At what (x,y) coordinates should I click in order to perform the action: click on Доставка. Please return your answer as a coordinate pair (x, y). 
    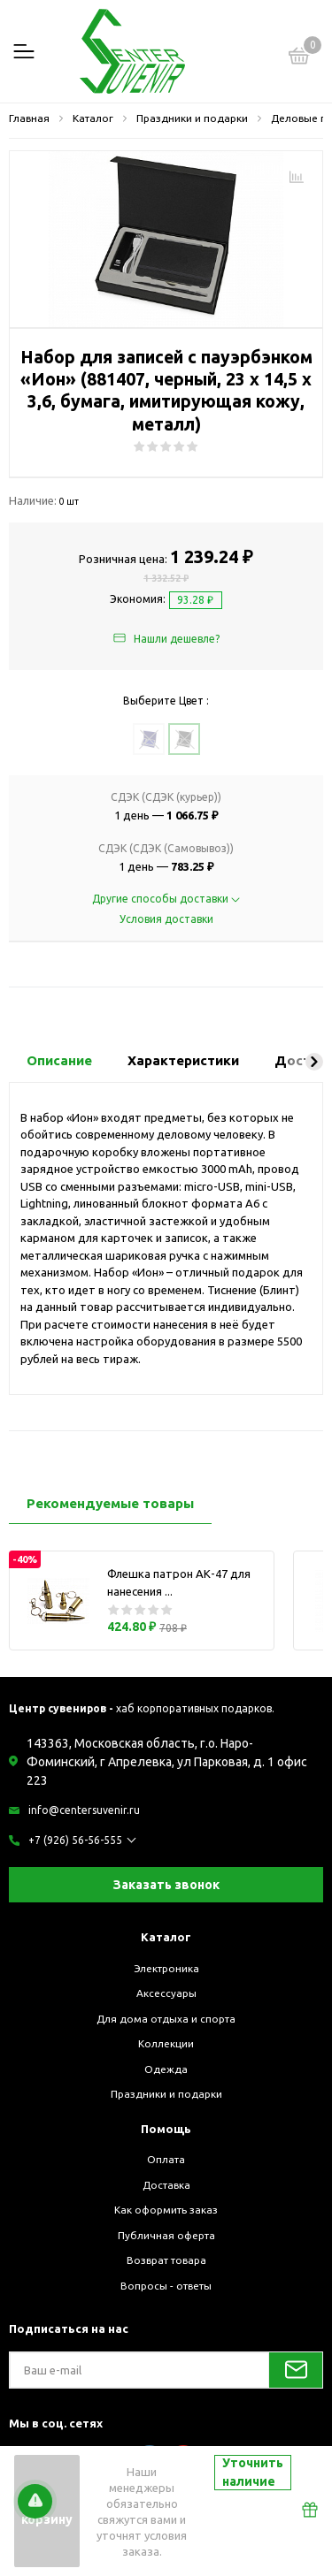
    Looking at the image, I should click on (166, 2185).